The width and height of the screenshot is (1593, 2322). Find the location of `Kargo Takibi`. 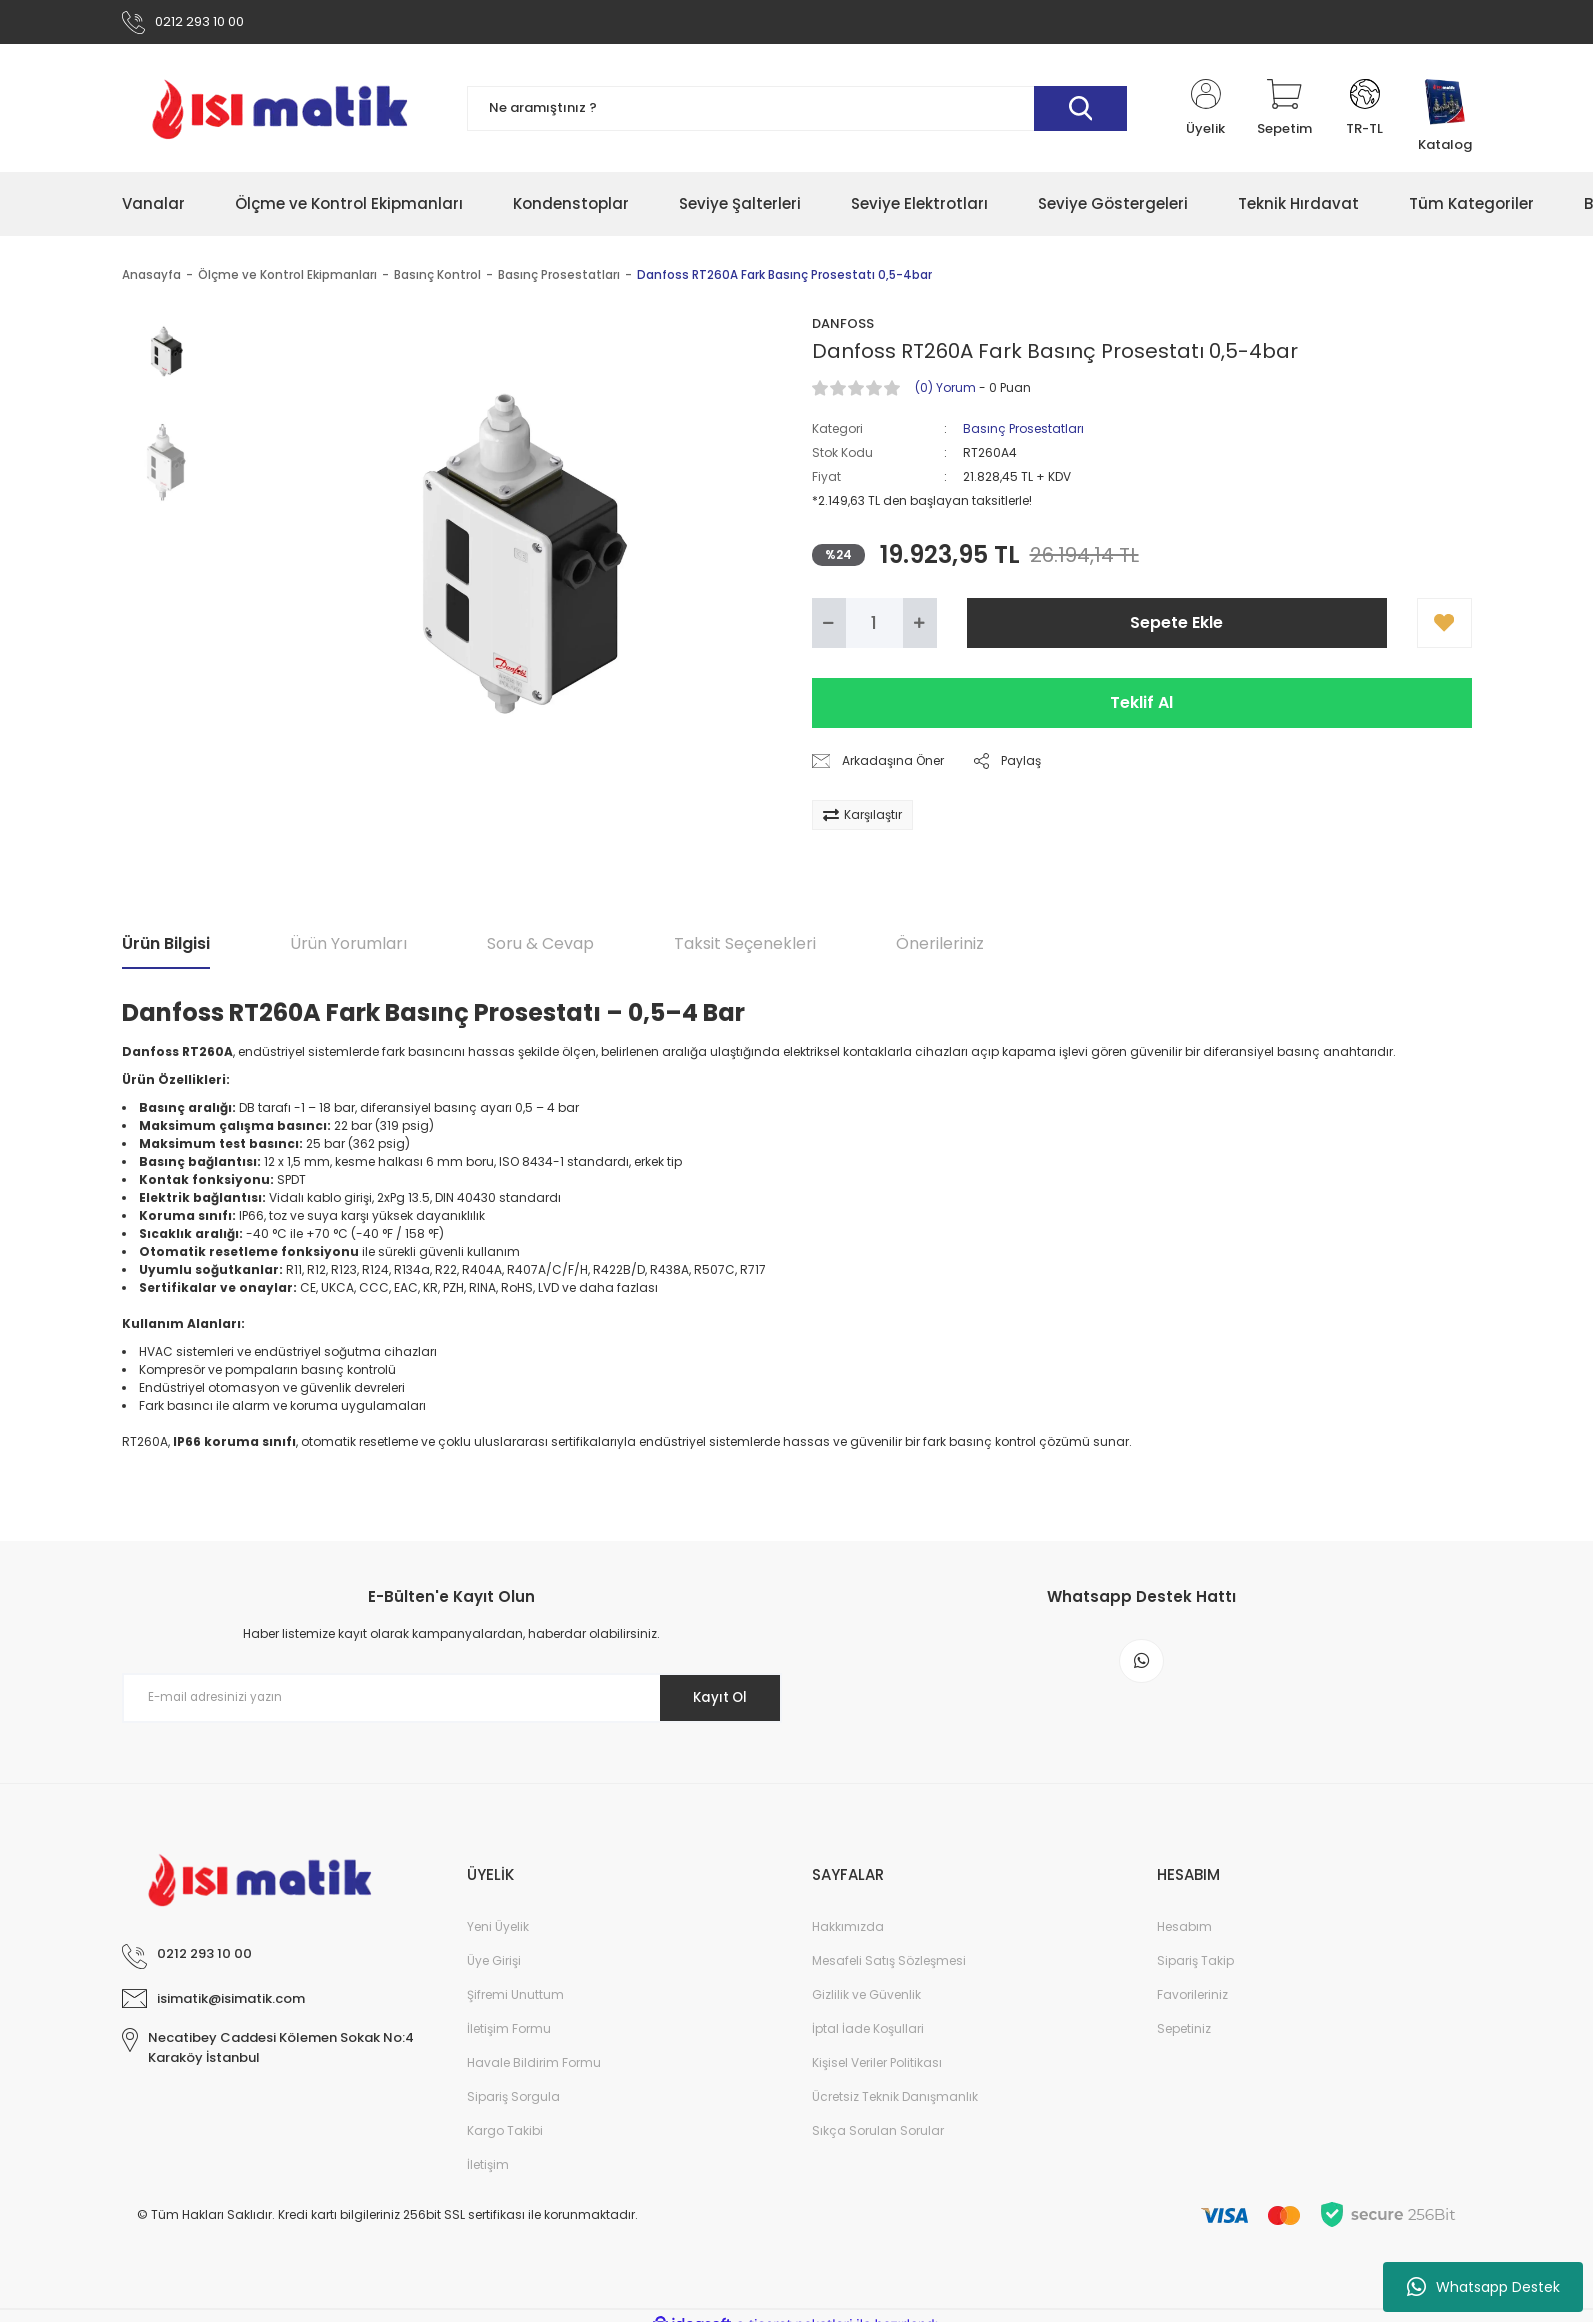

Kargo Takibi is located at coordinates (505, 2134).